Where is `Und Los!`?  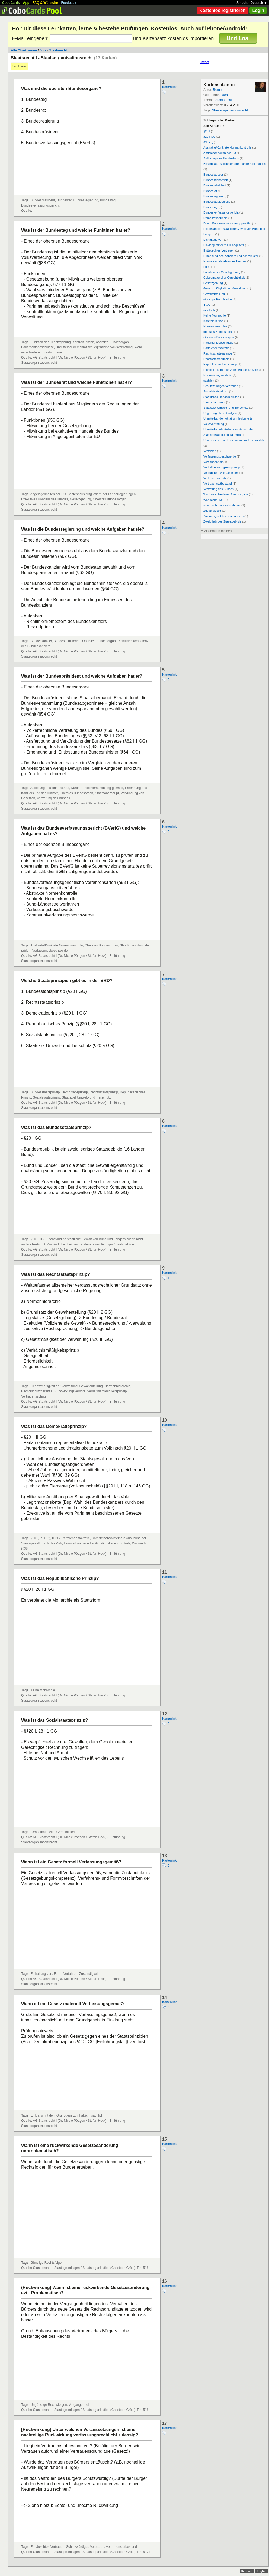 Und Los! is located at coordinates (238, 38).